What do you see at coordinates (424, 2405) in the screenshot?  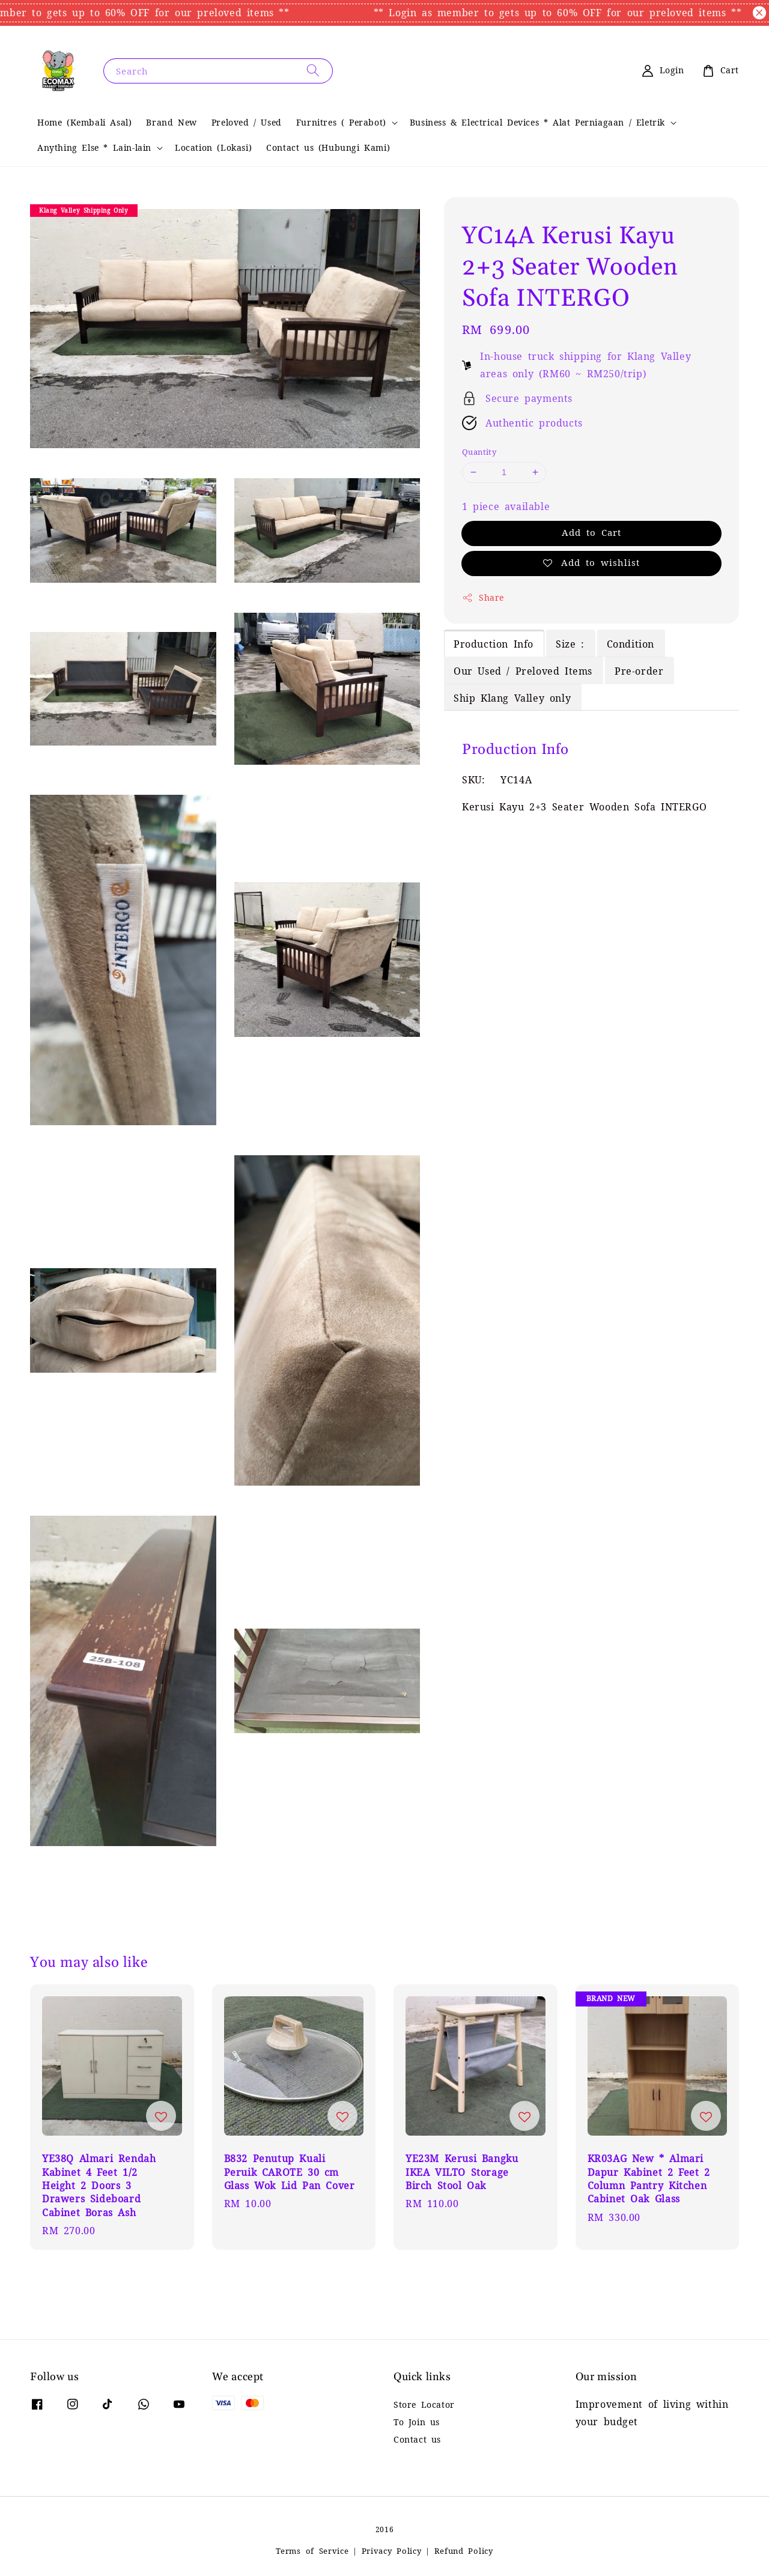 I see `Store Locator` at bounding box center [424, 2405].